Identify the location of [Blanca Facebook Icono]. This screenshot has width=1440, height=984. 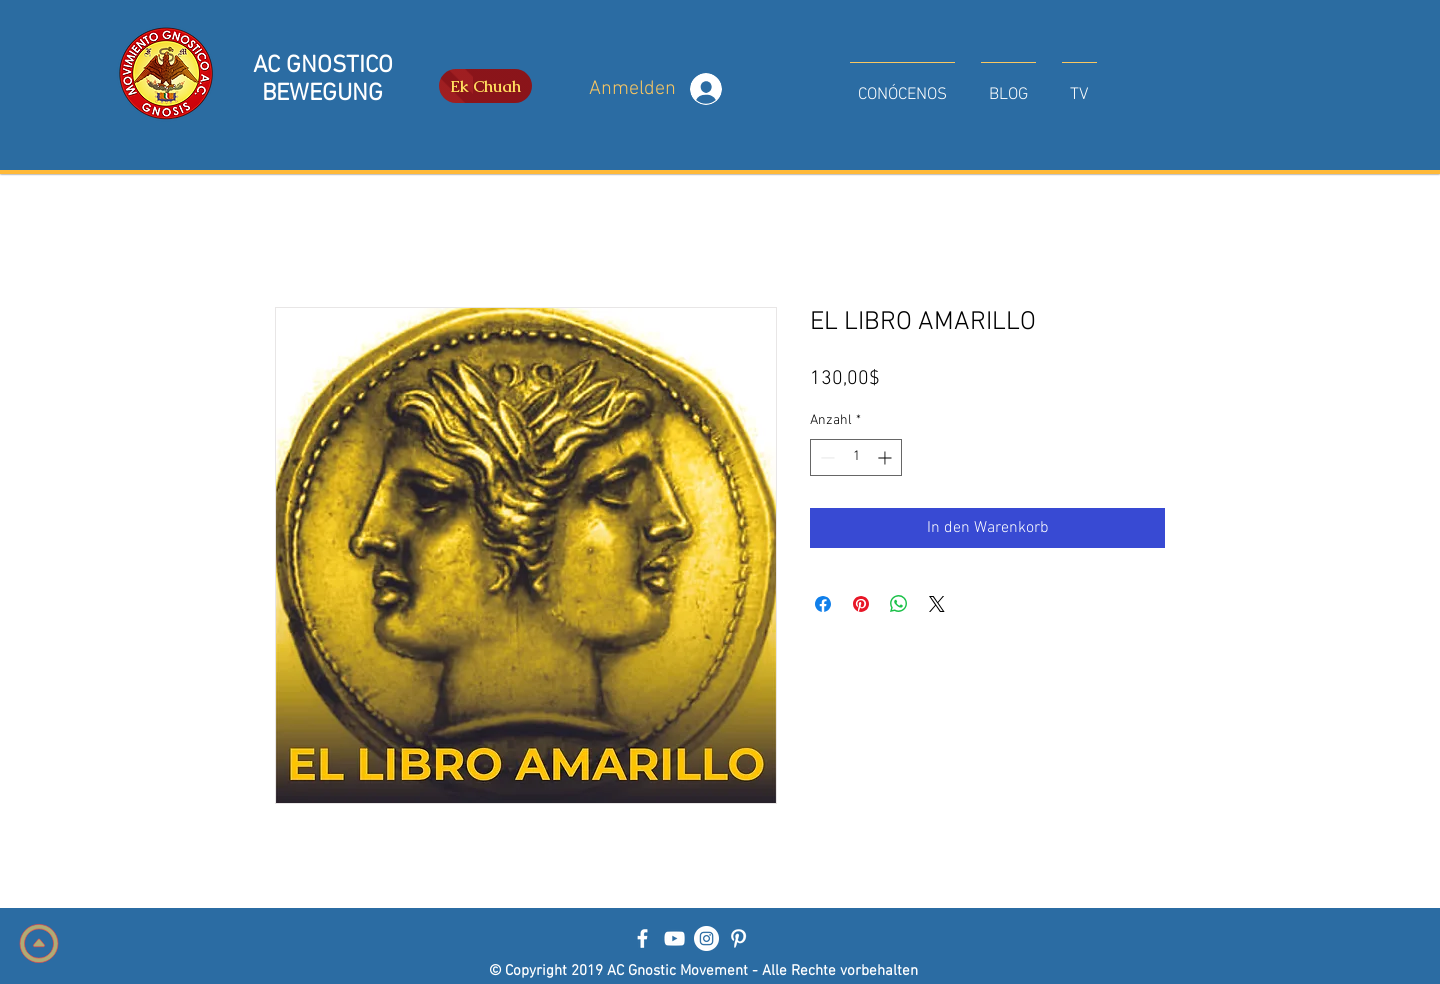
(642, 938).